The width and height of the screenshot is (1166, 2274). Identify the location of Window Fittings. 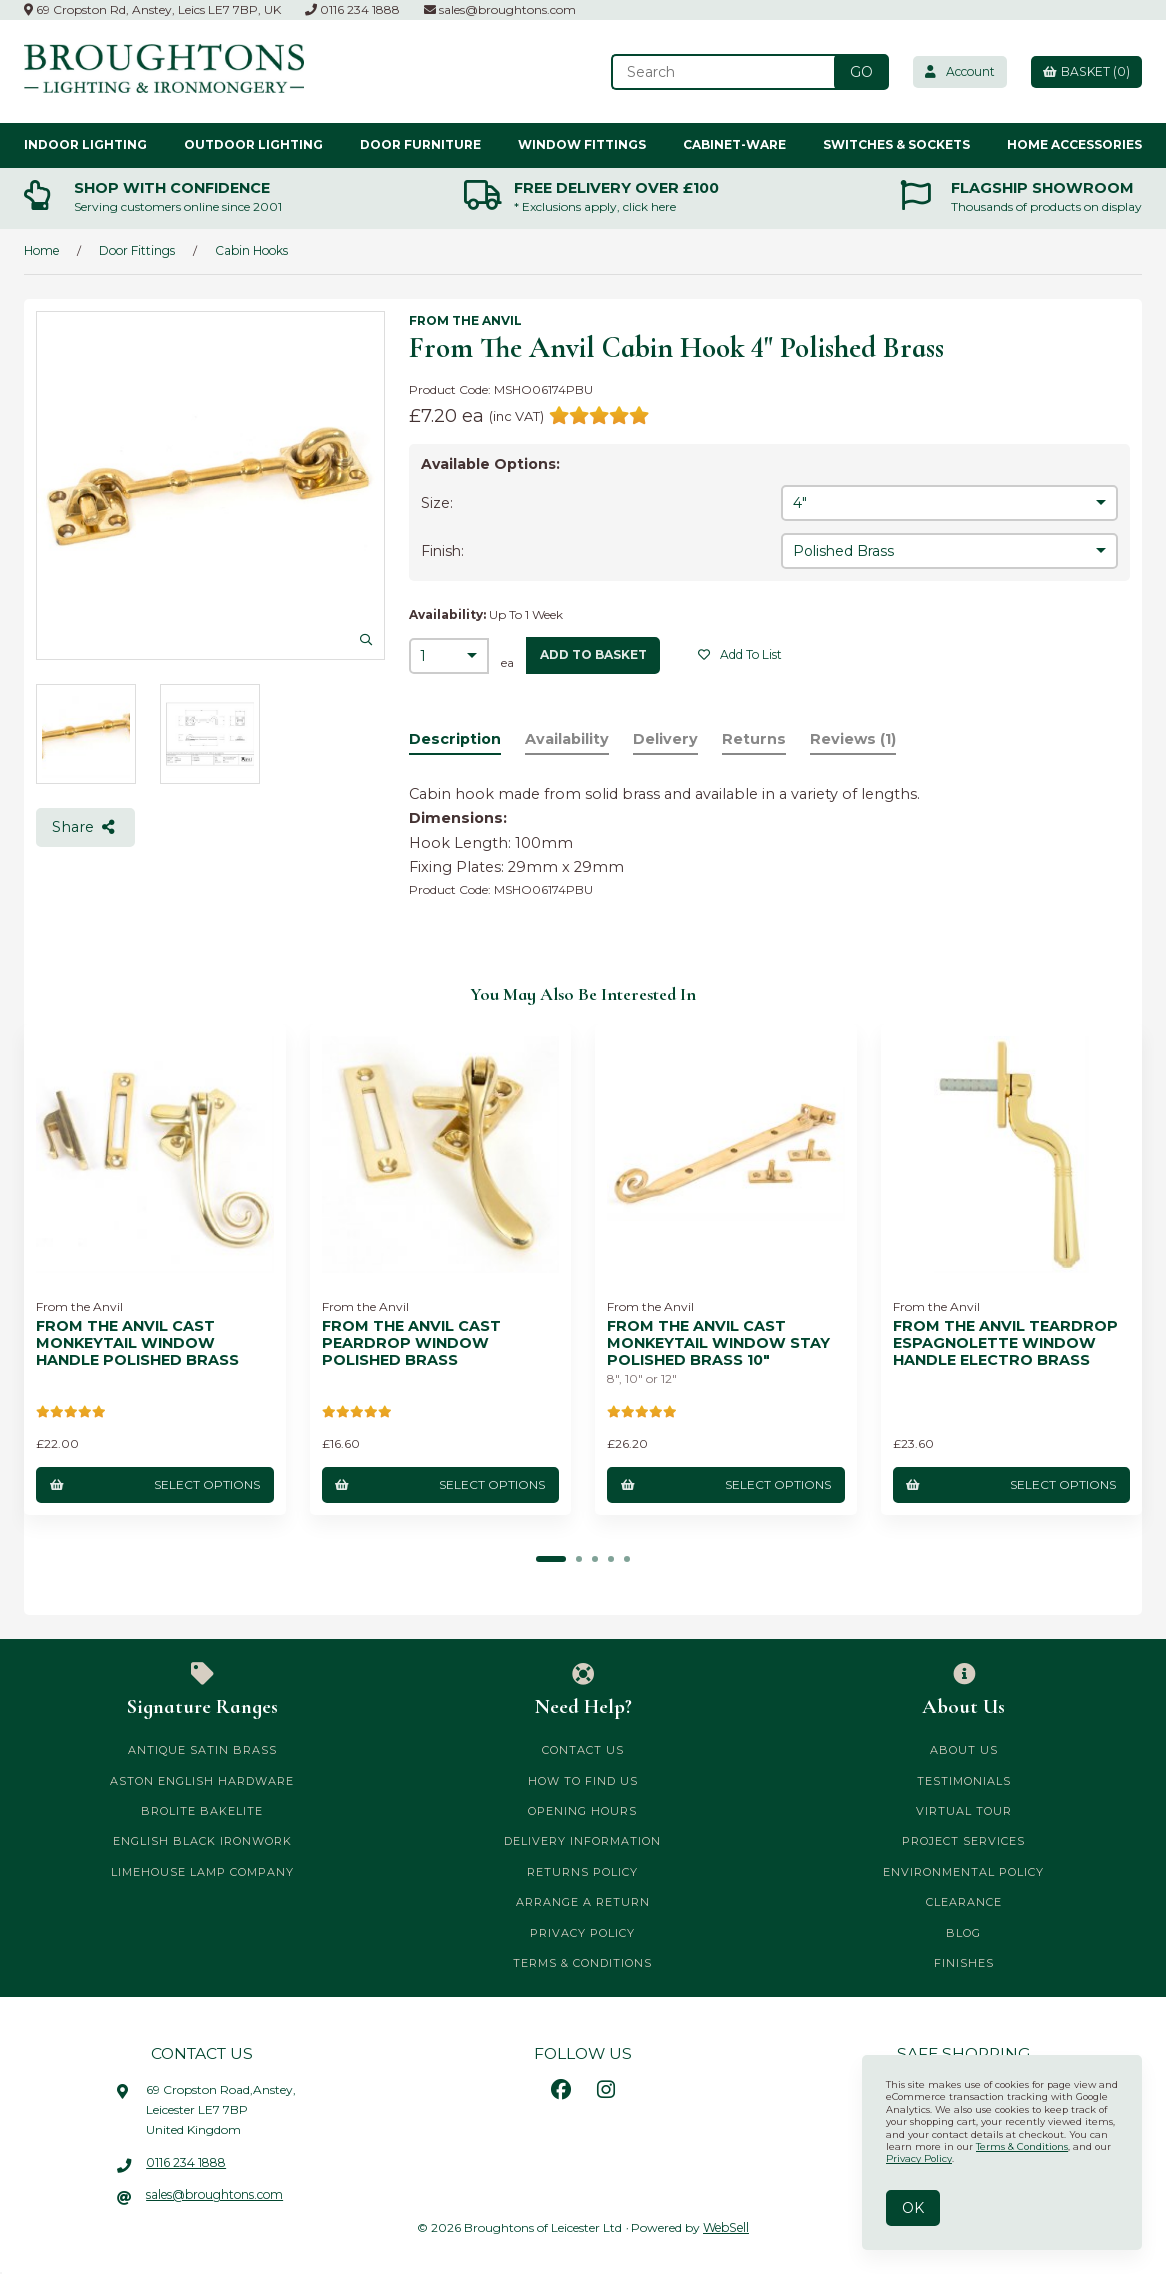
(582, 144).